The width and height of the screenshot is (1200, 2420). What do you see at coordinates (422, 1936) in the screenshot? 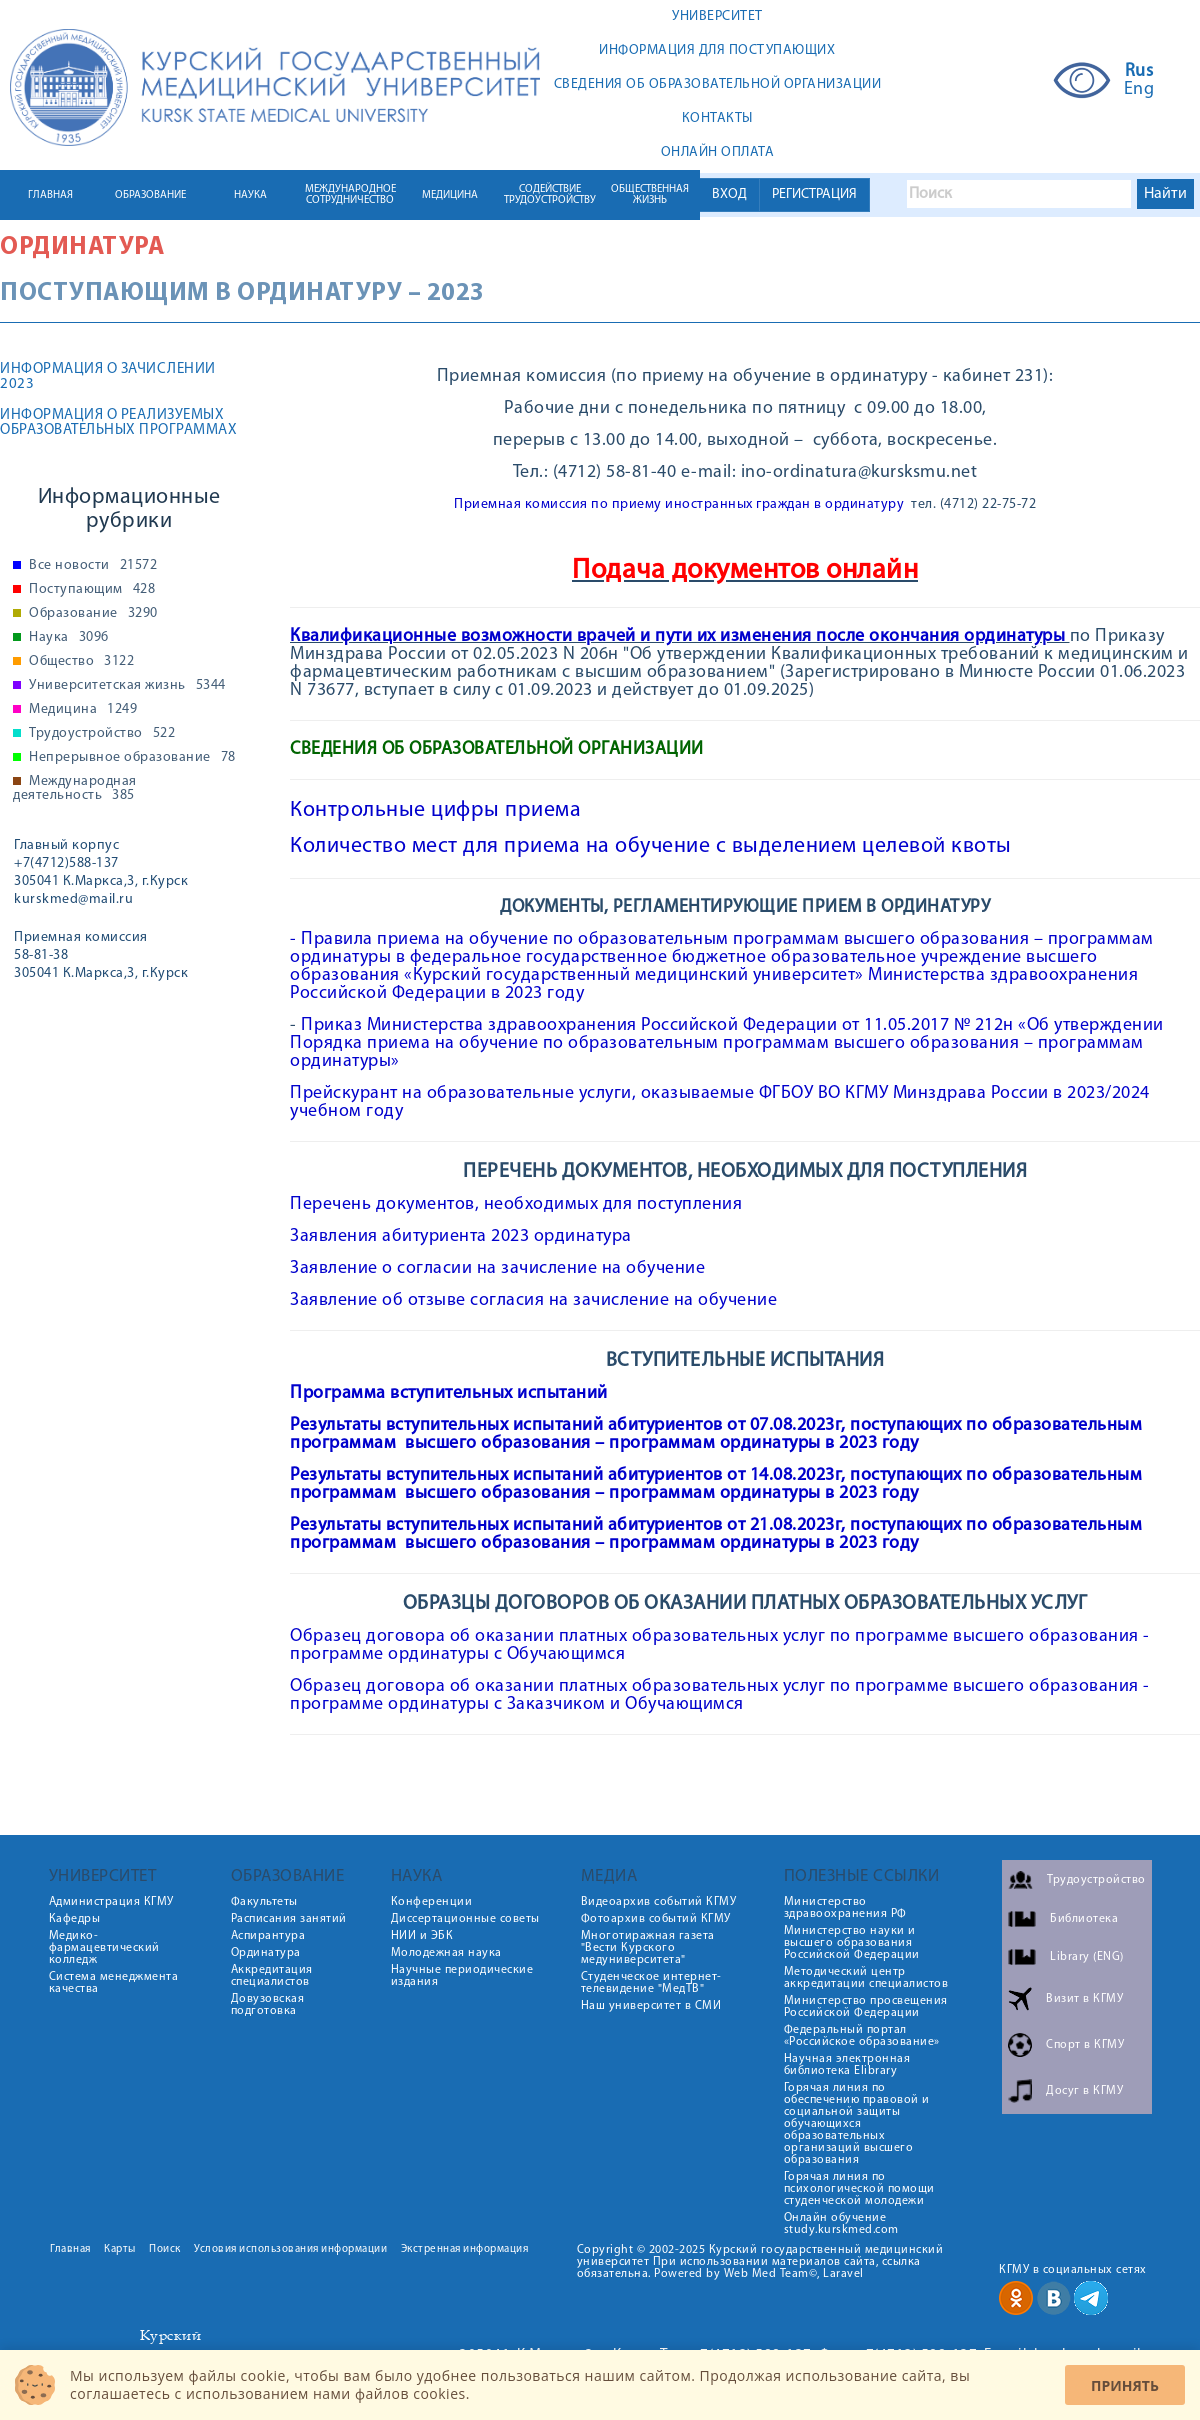
I see `НИИ и ЭБК` at bounding box center [422, 1936].